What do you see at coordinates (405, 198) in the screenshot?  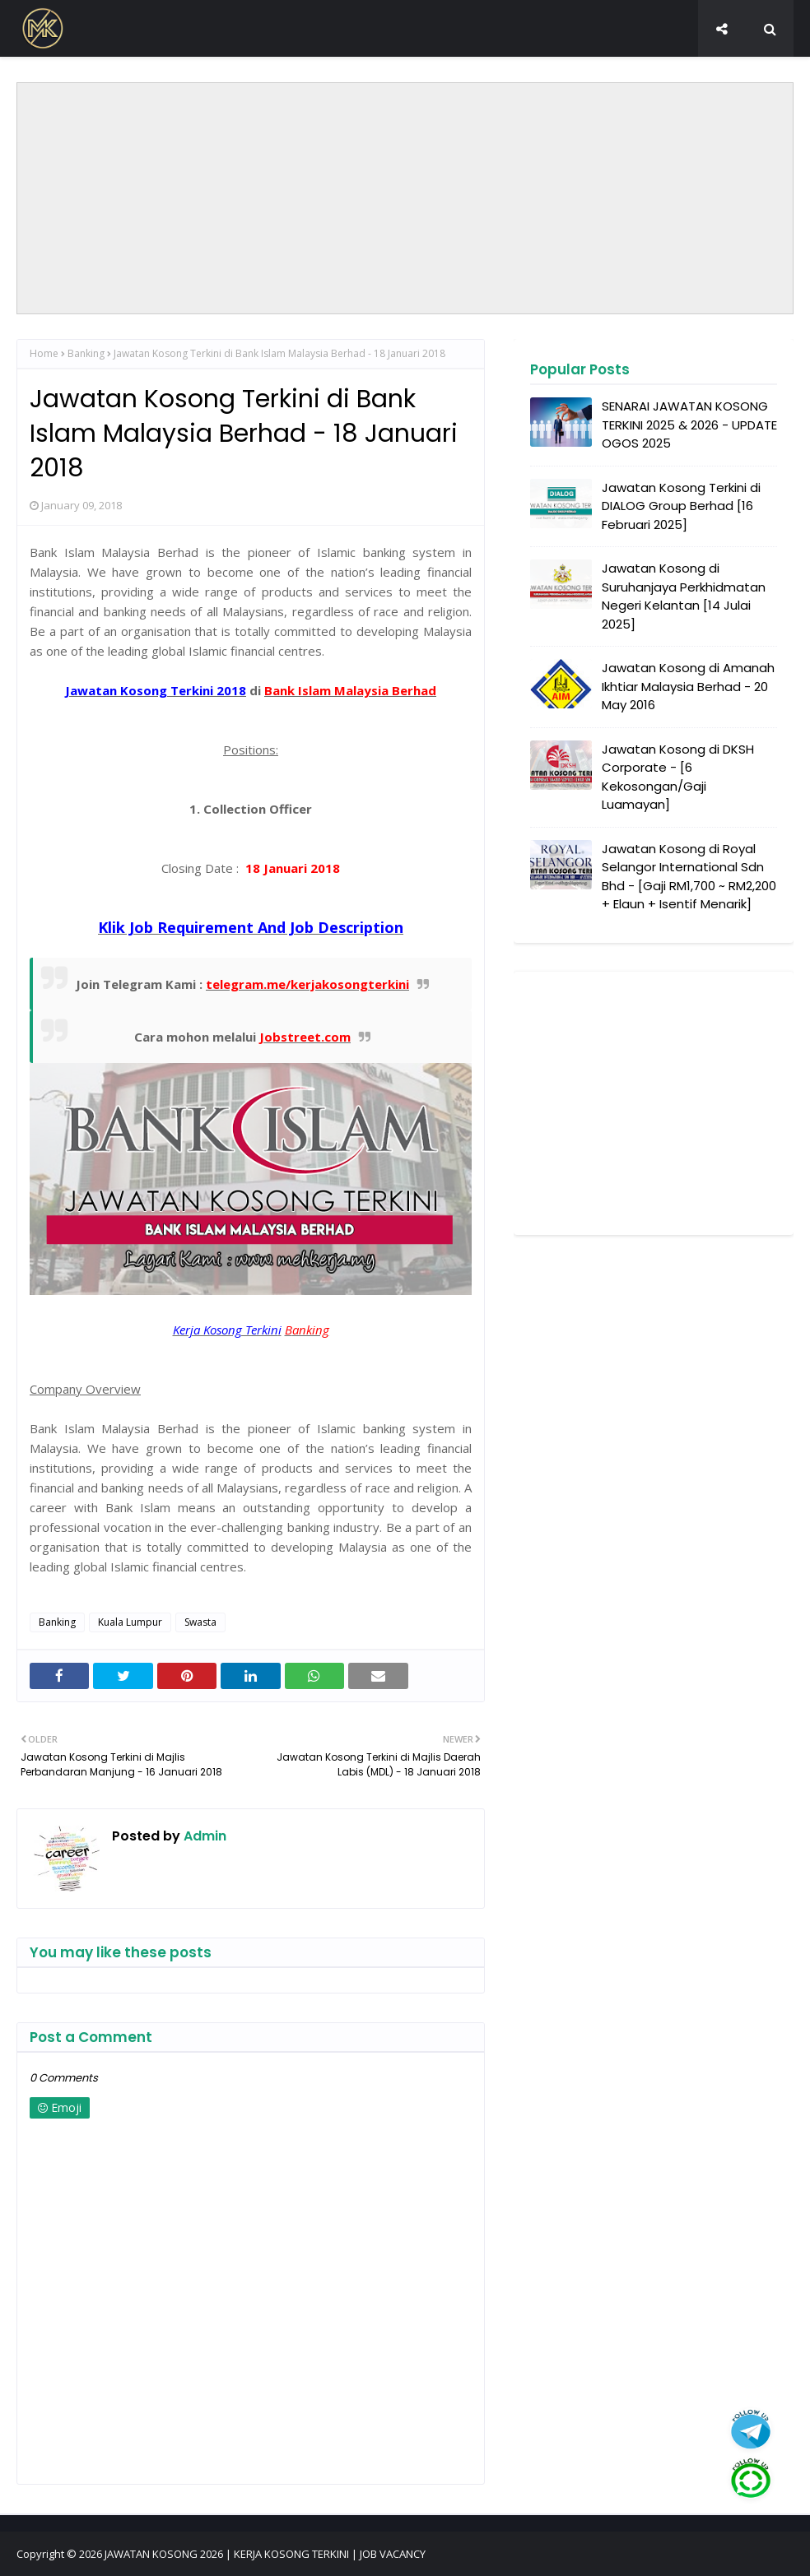 I see `[Advertisement]` at bounding box center [405, 198].